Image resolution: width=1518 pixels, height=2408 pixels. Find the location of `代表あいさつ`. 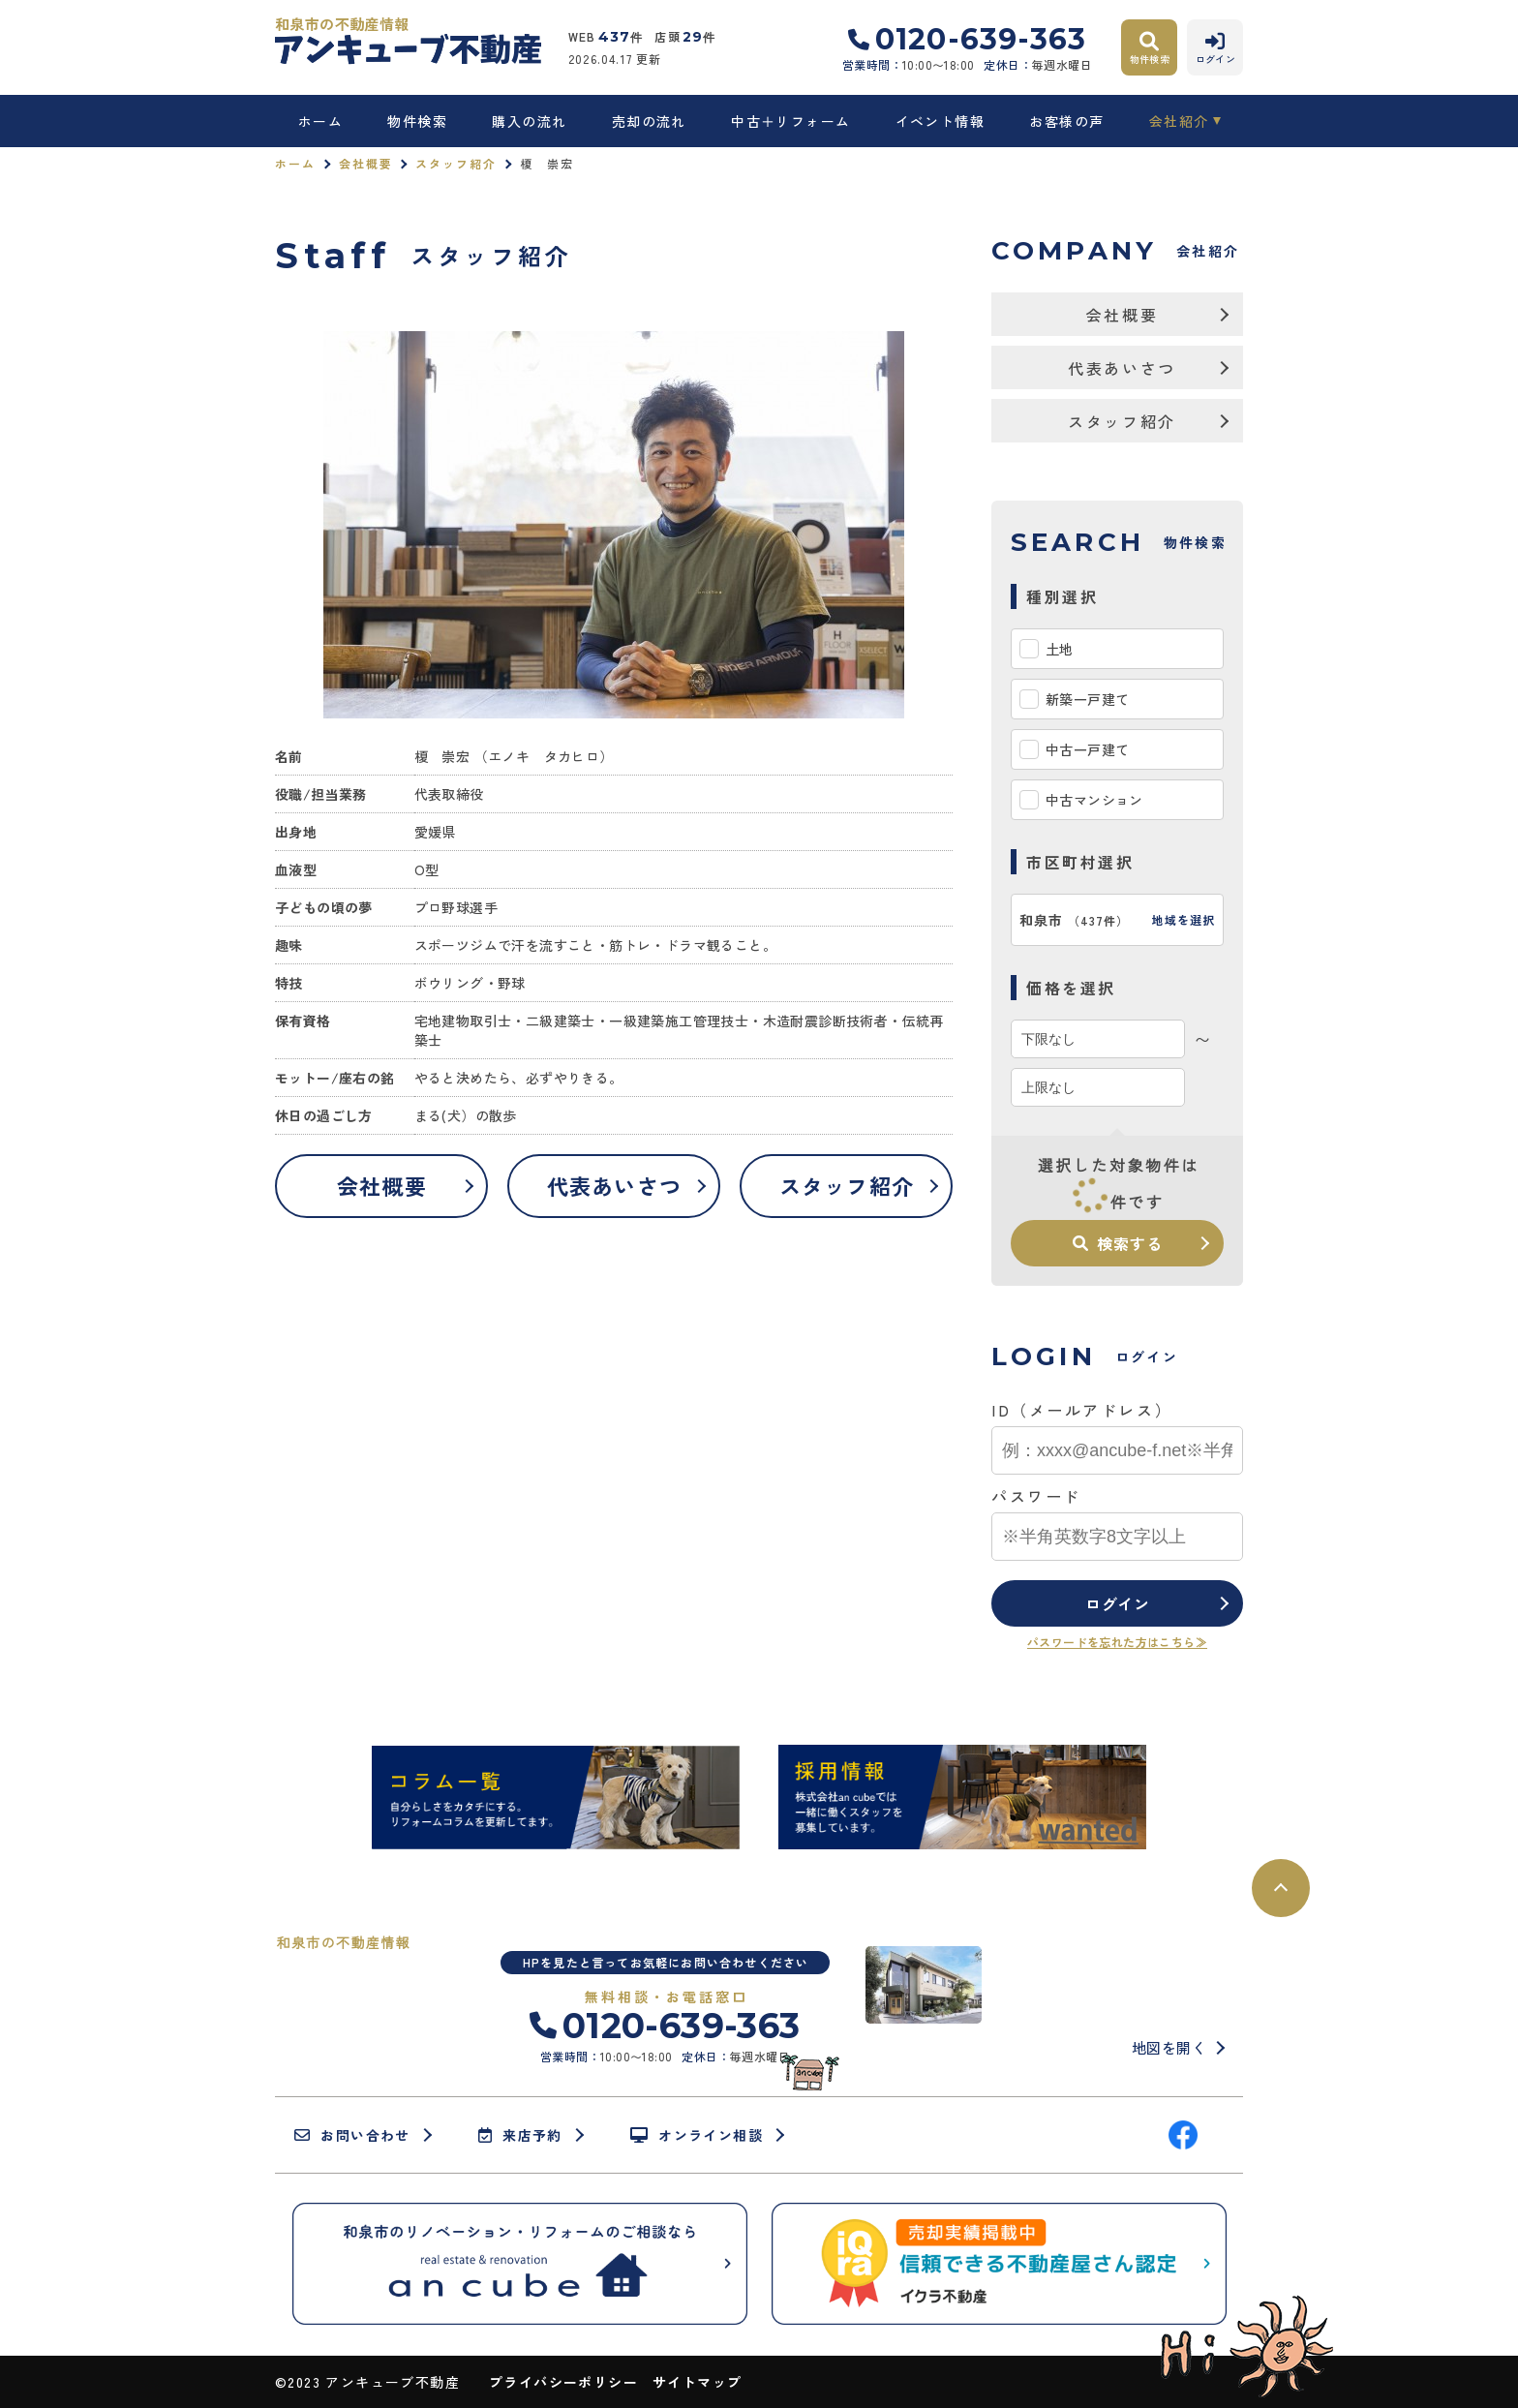

代表あいさつ is located at coordinates (614, 1185).